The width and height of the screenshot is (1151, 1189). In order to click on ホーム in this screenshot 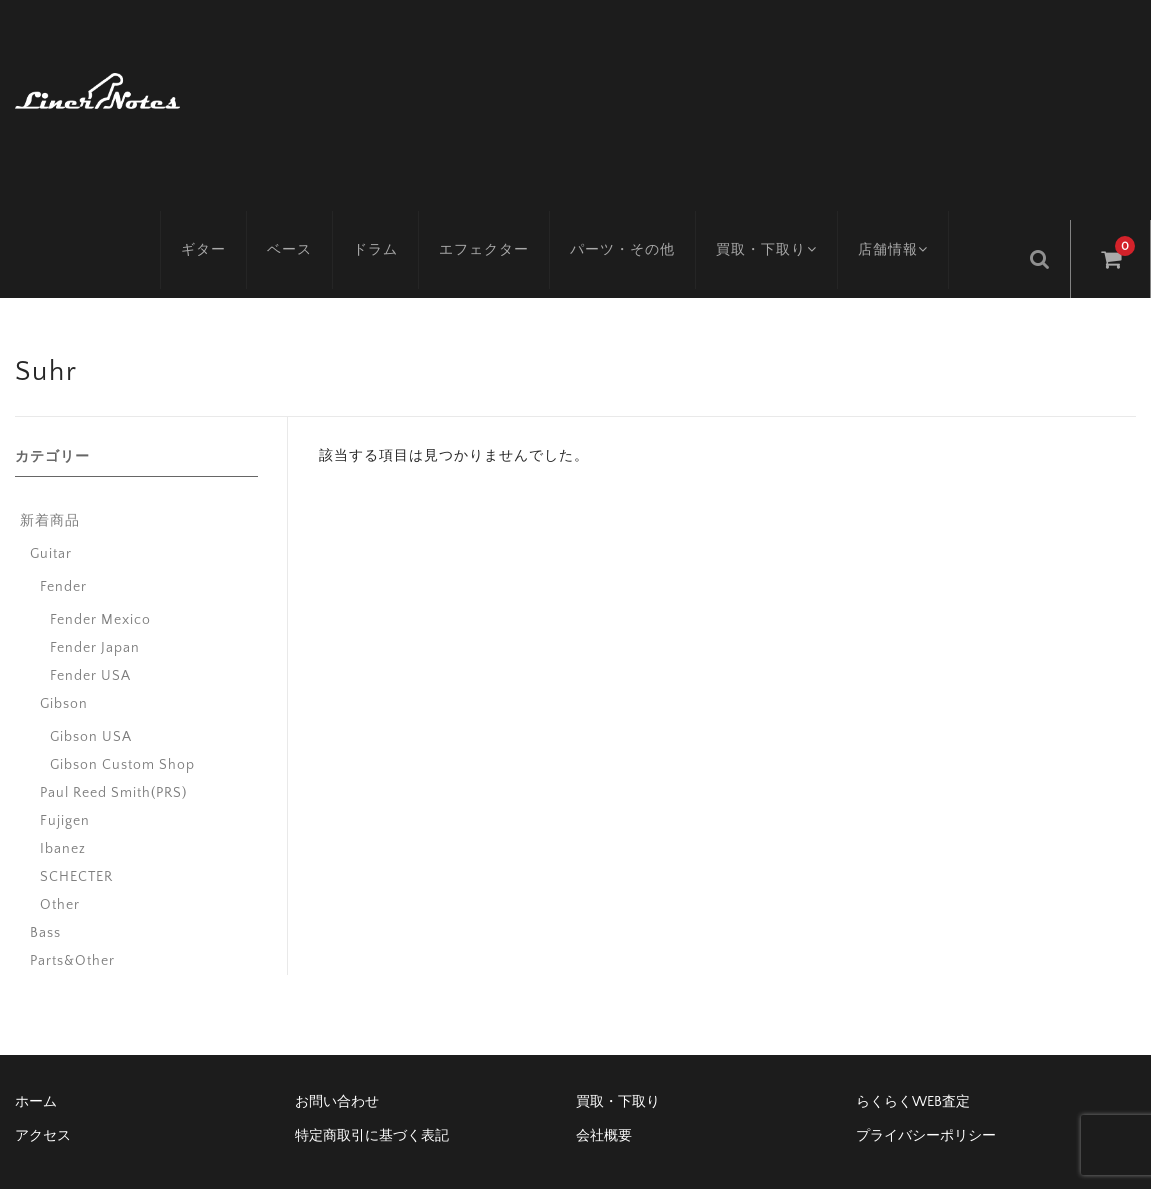, I will do `click(36, 1058)`.